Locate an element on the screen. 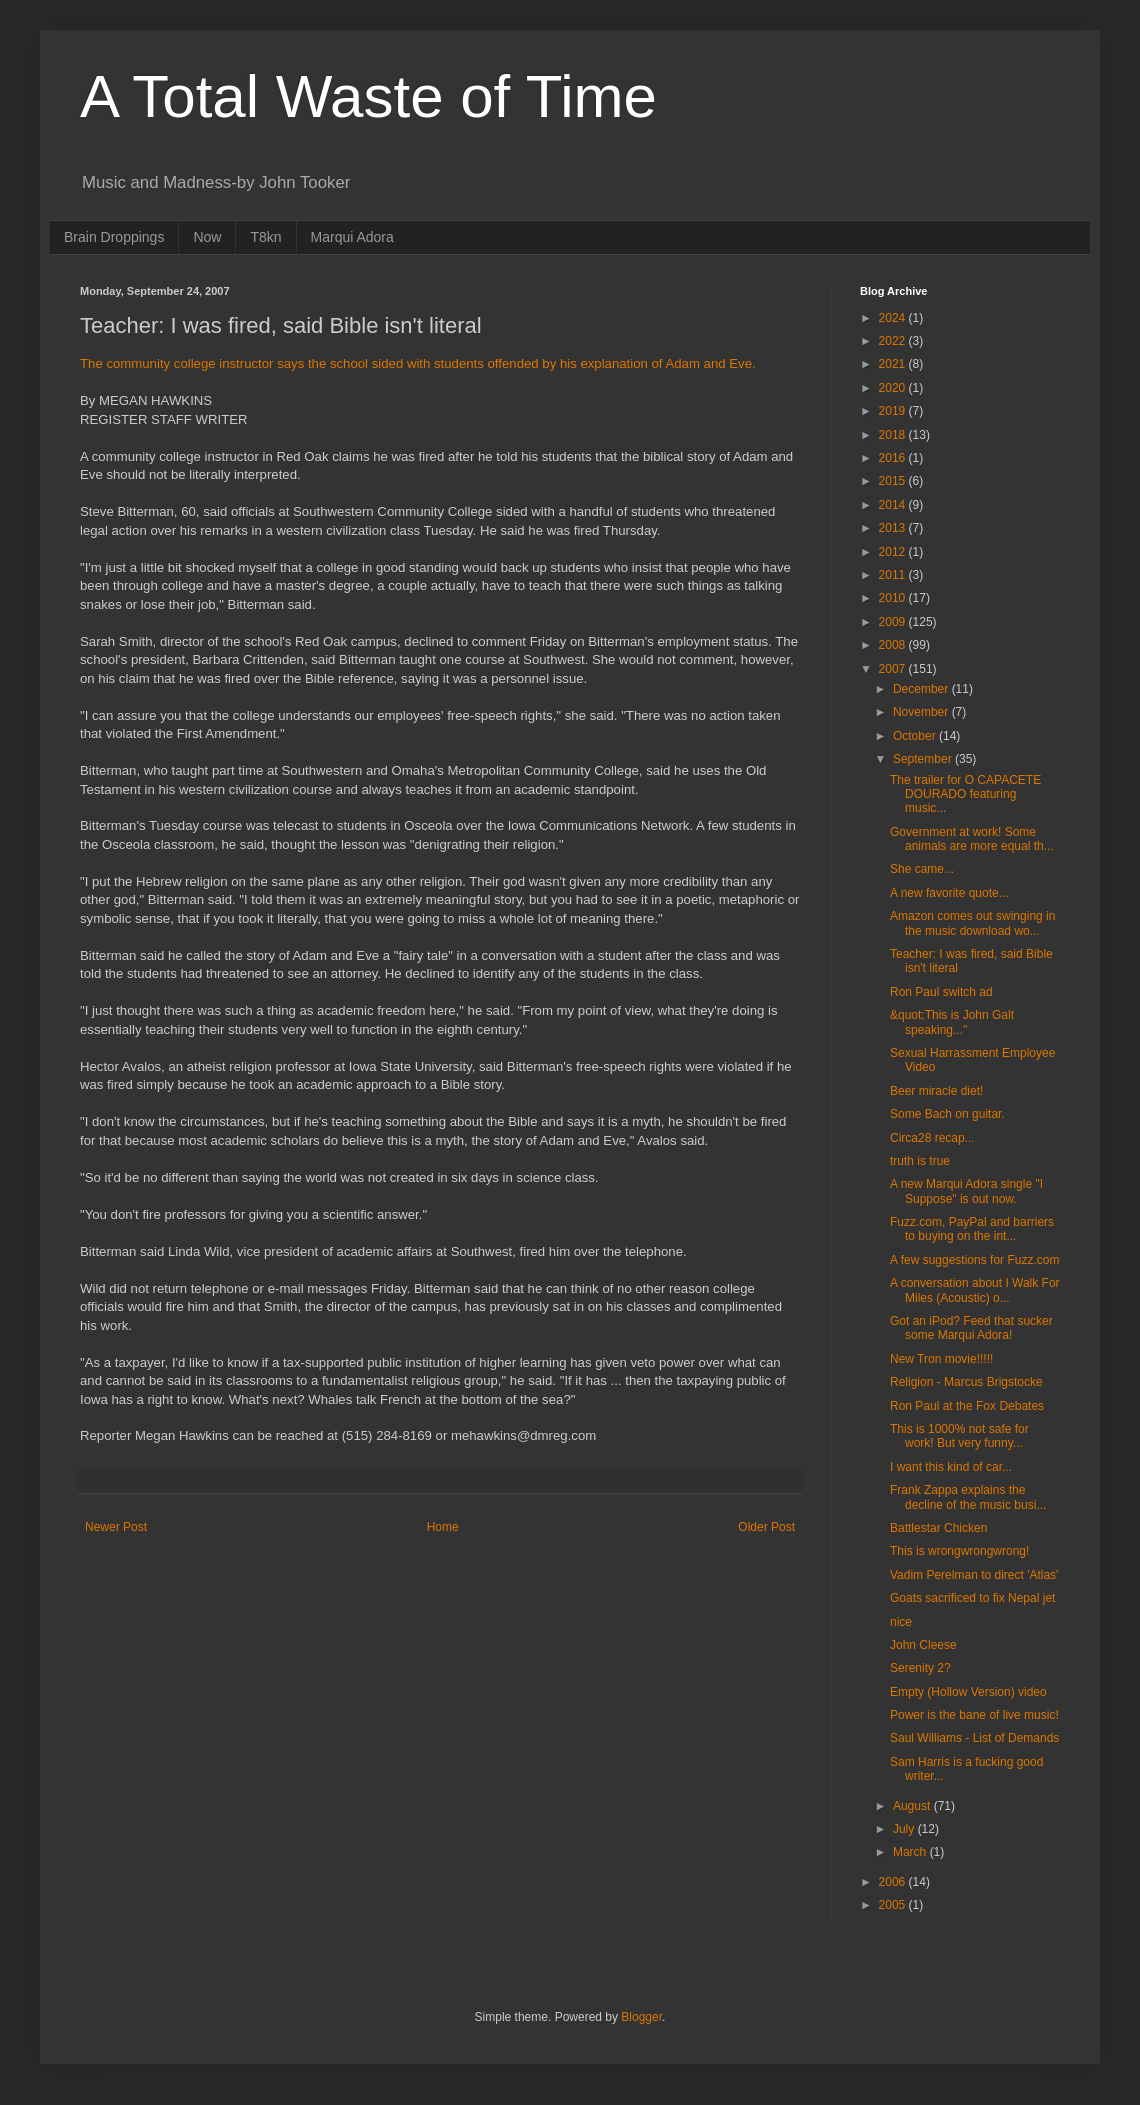  She came... is located at coordinates (922, 869).